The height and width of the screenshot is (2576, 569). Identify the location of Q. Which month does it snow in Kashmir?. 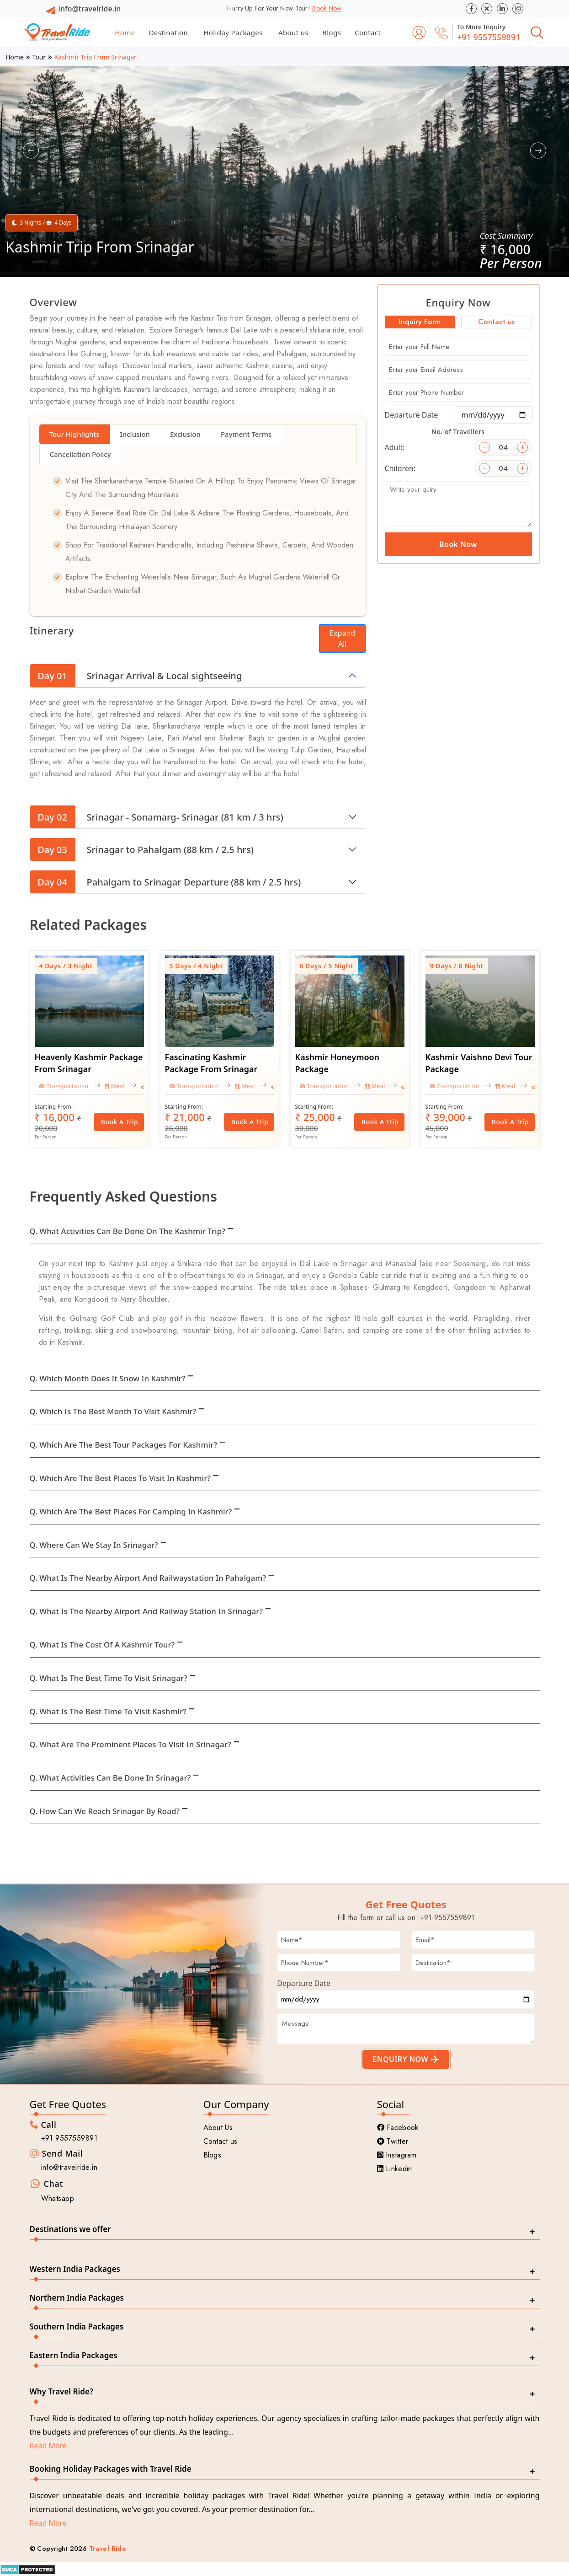
(108, 1378).